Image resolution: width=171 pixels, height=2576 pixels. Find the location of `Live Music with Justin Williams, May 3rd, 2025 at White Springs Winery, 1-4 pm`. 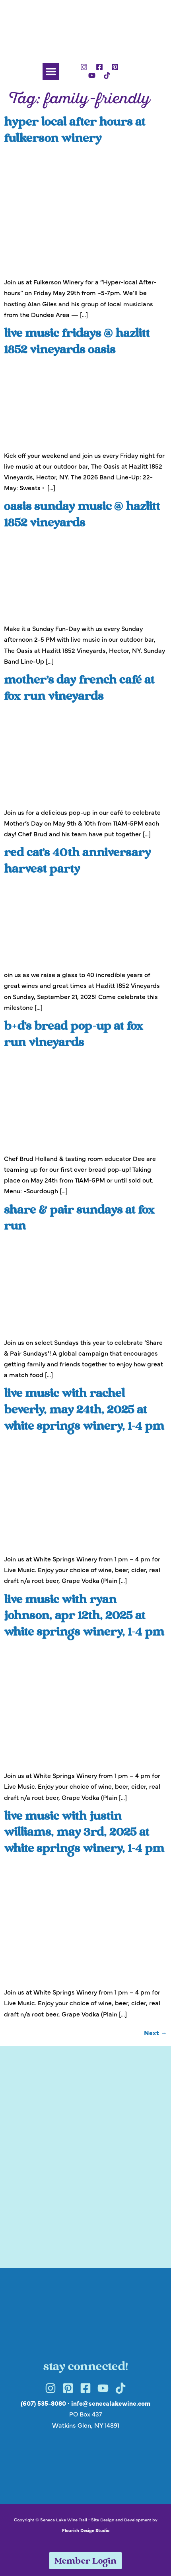

Live Music with Justin Williams, May 3rd, 2025 at White Springs Winery, 1-4 pm is located at coordinates (84, 1833).